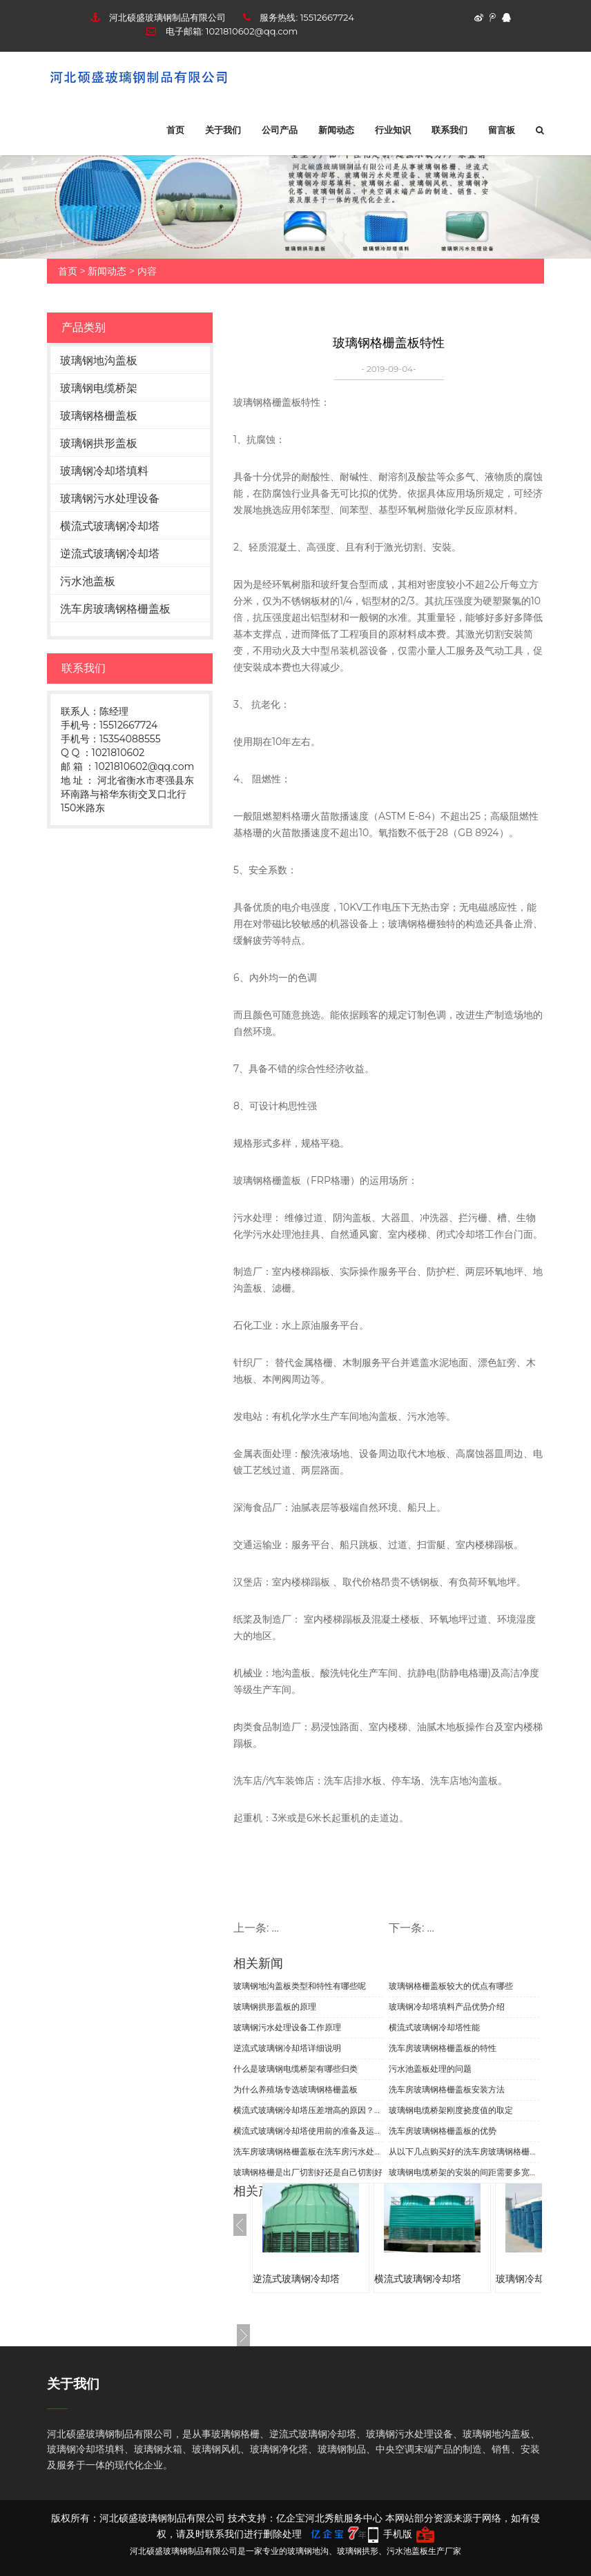  I want to click on 什么是玻璃钢电缆桥架有哪些归类, so click(295, 2068).